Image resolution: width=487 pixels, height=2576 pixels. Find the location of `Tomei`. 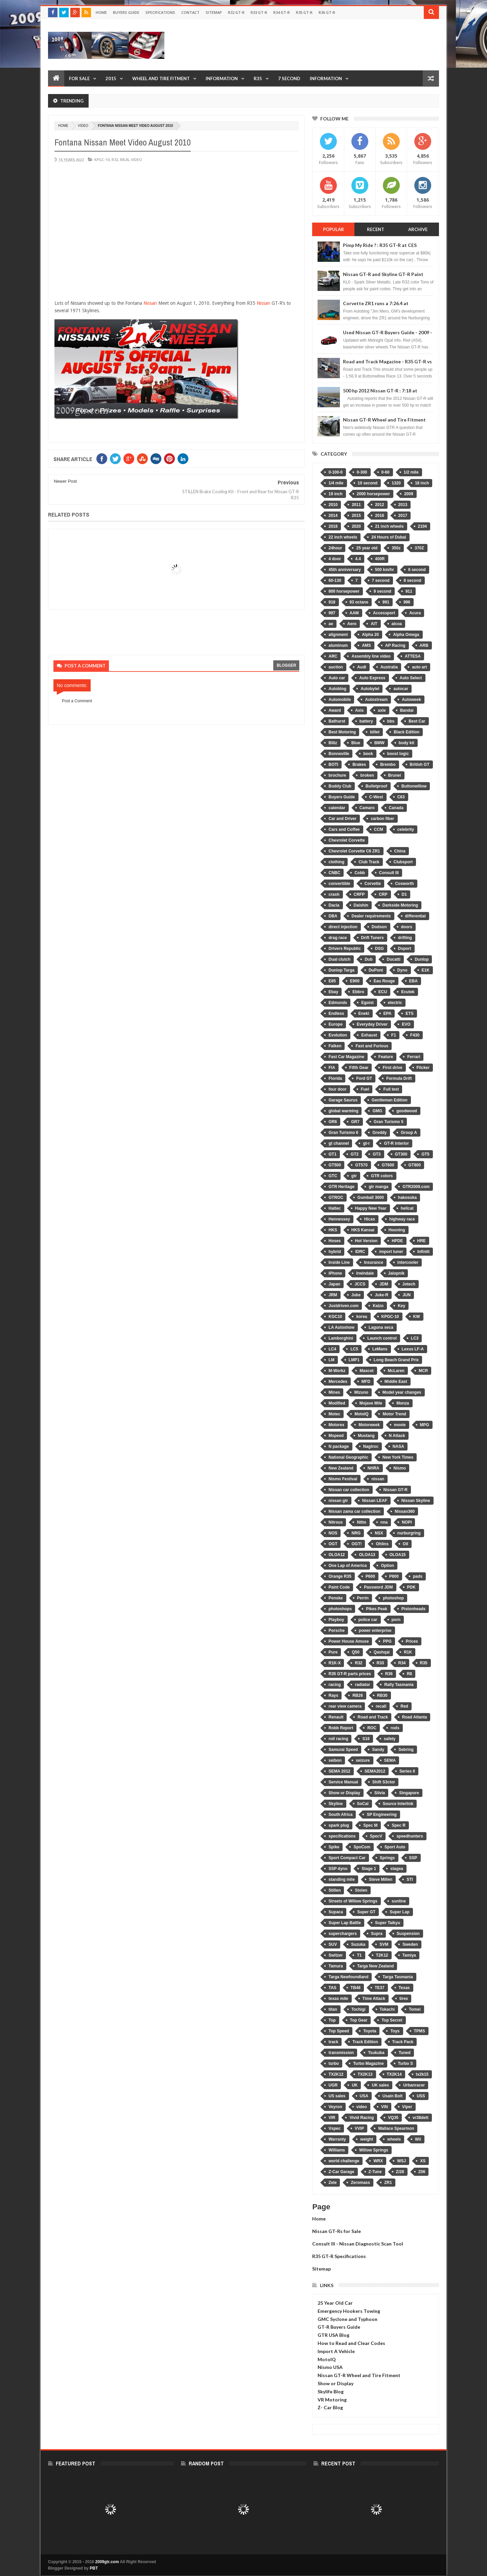

Tomei is located at coordinates (414, 2009).